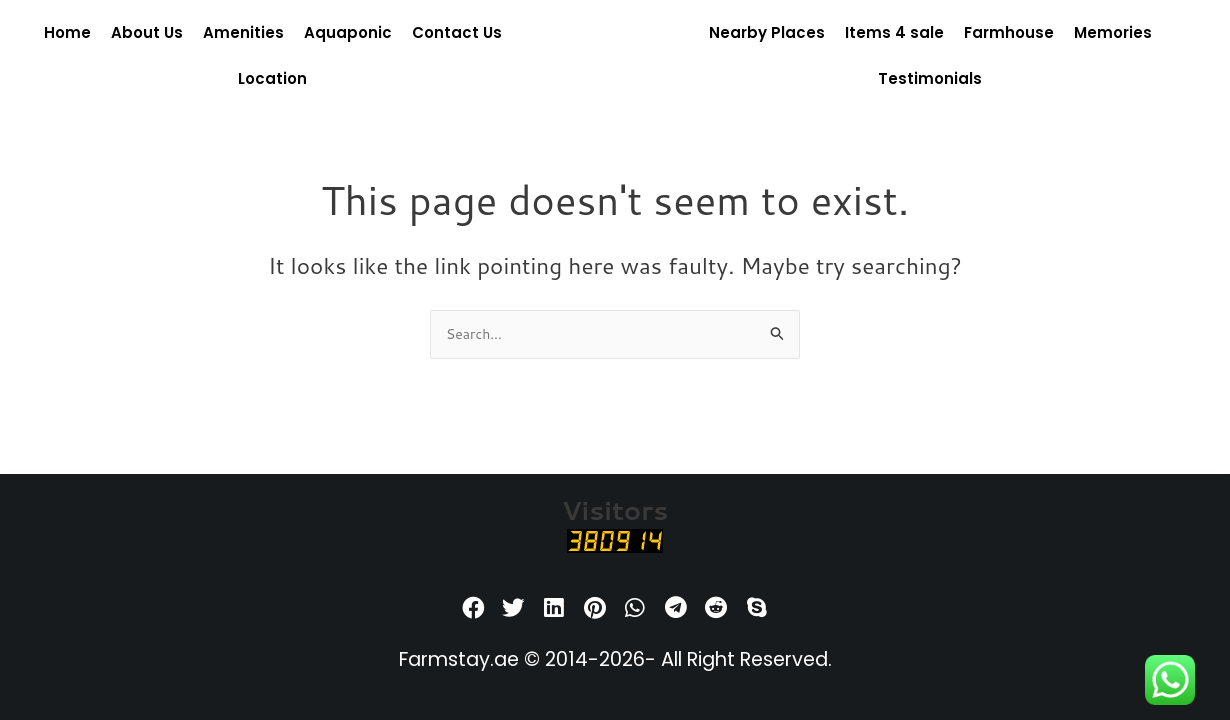 Image resolution: width=1230 pixels, height=720 pixels. Describe the element at coordinates (272, 78) in the screenshot. I see `Location` at that location.